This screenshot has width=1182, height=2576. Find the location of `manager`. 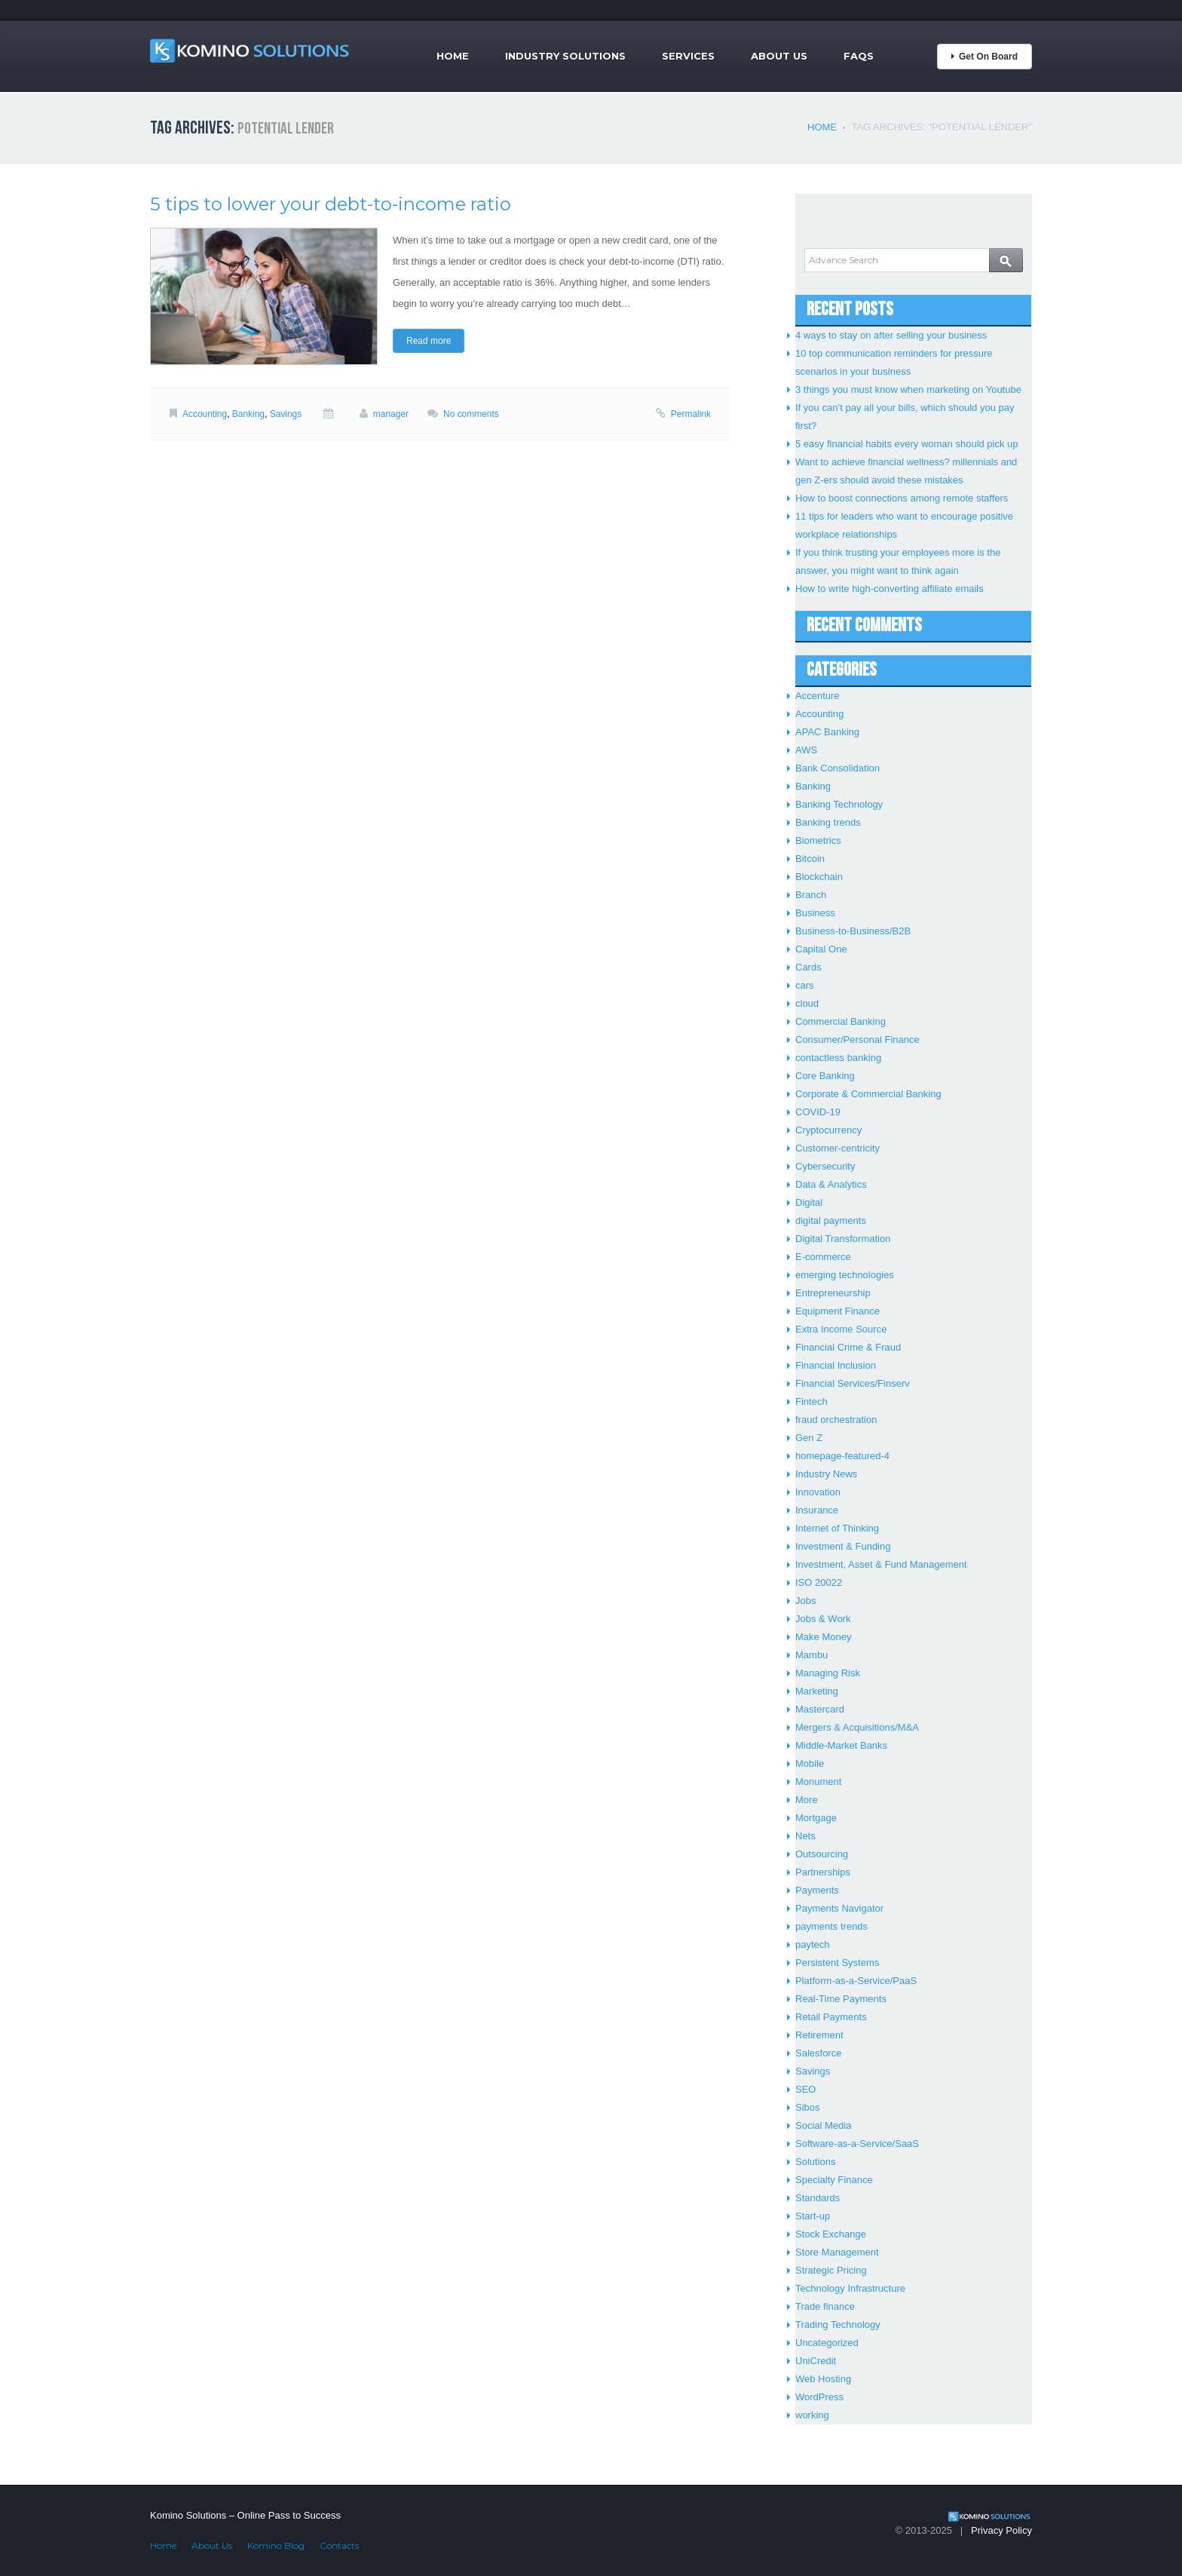

manager is located at coordinates (391, 414).